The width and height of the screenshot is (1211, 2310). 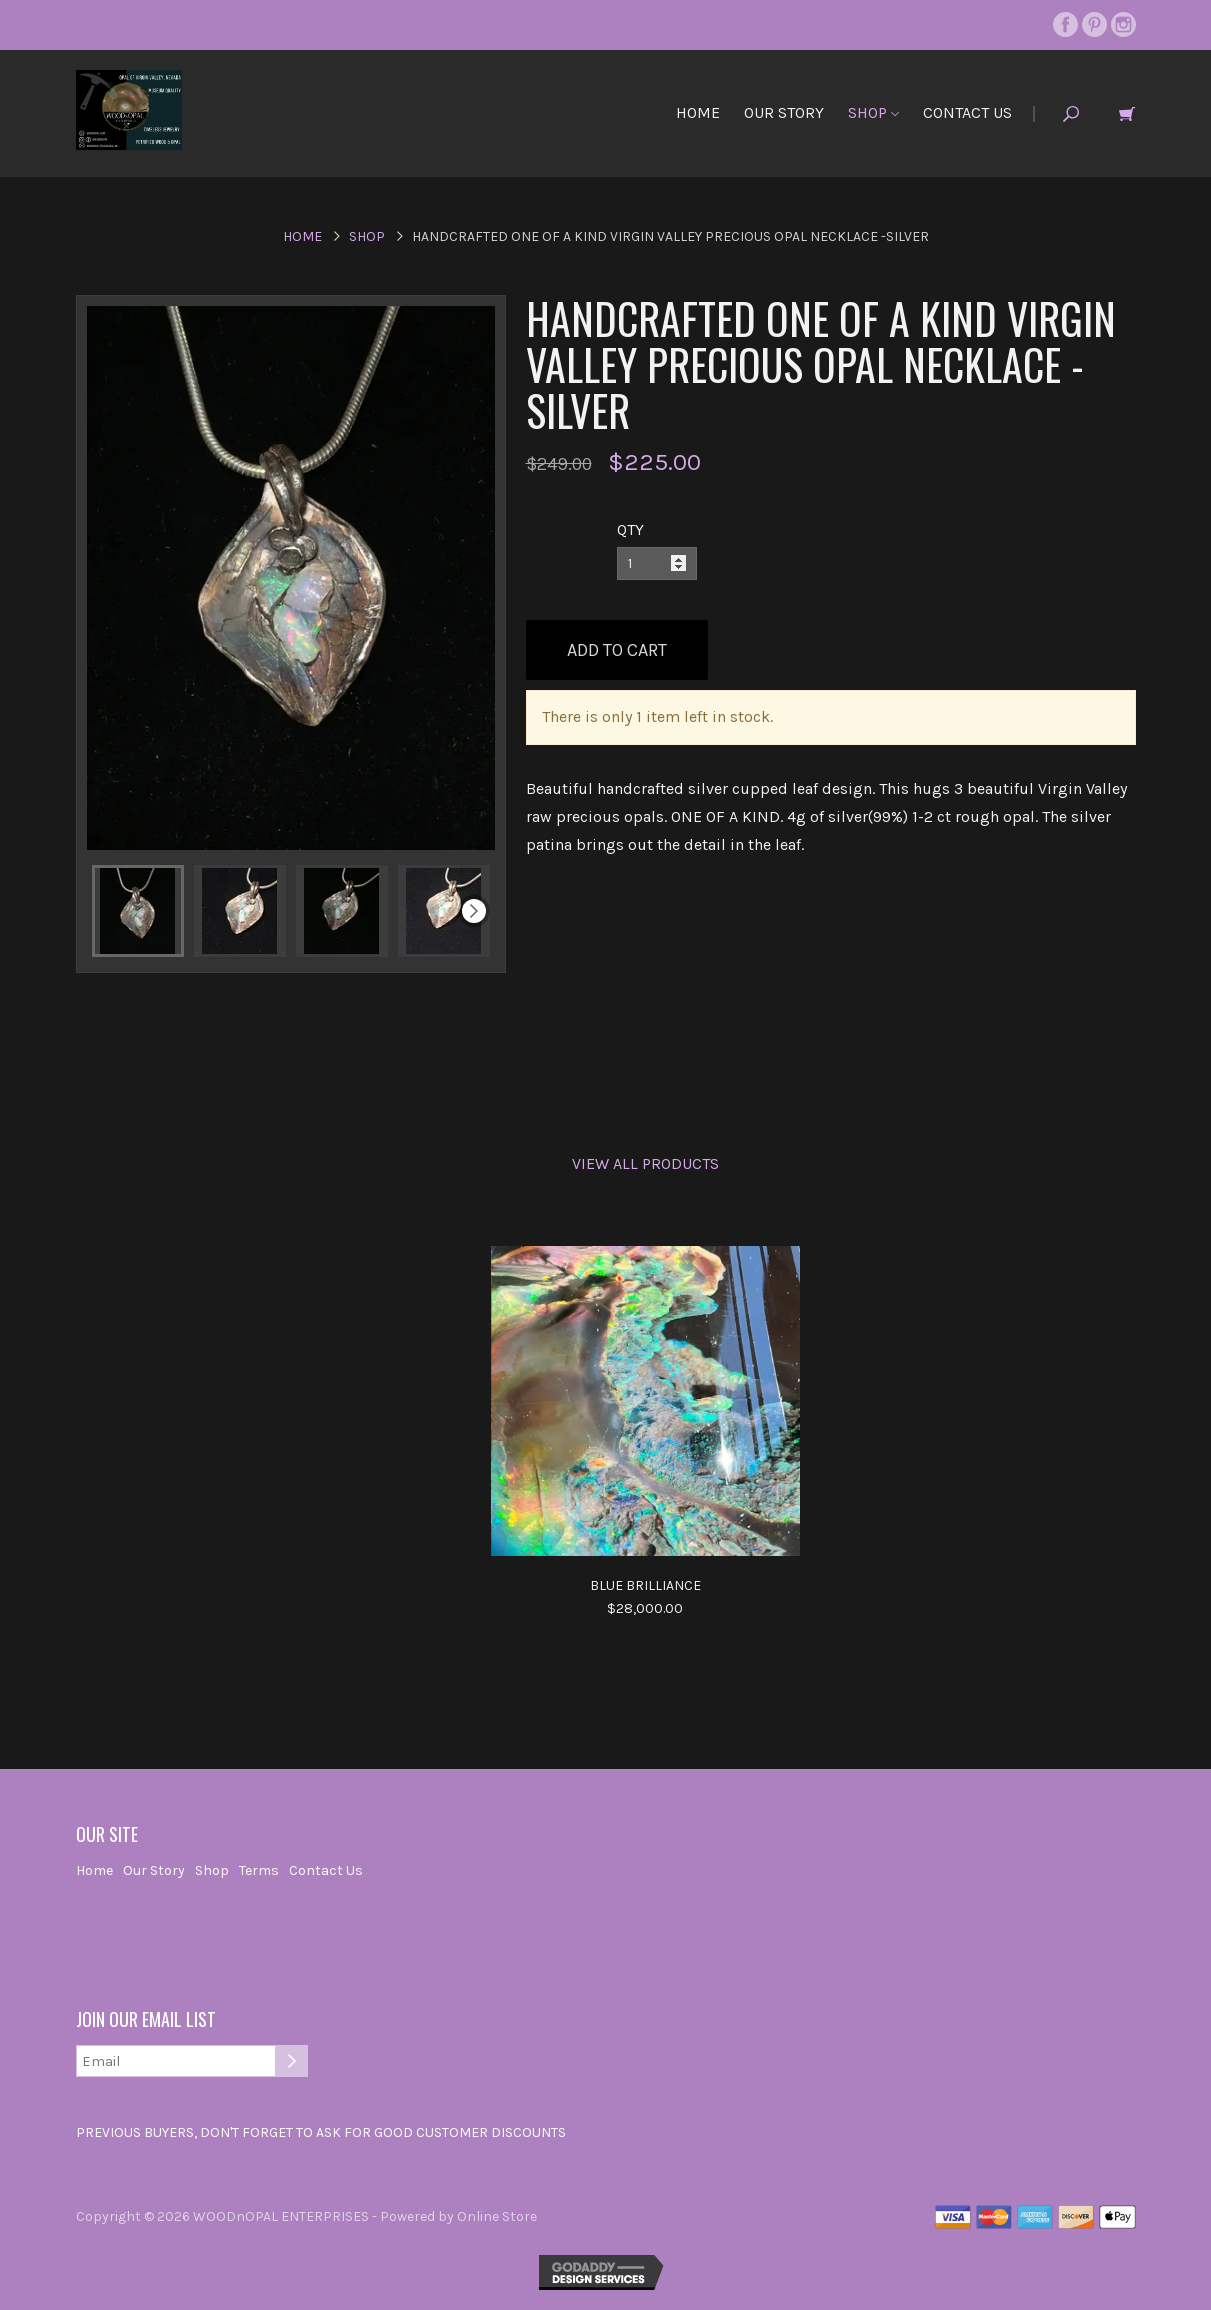 What do you see at coordinates (967, 112) in the screenshot?
I see `Contact Us` at bounding box center [967, 112].